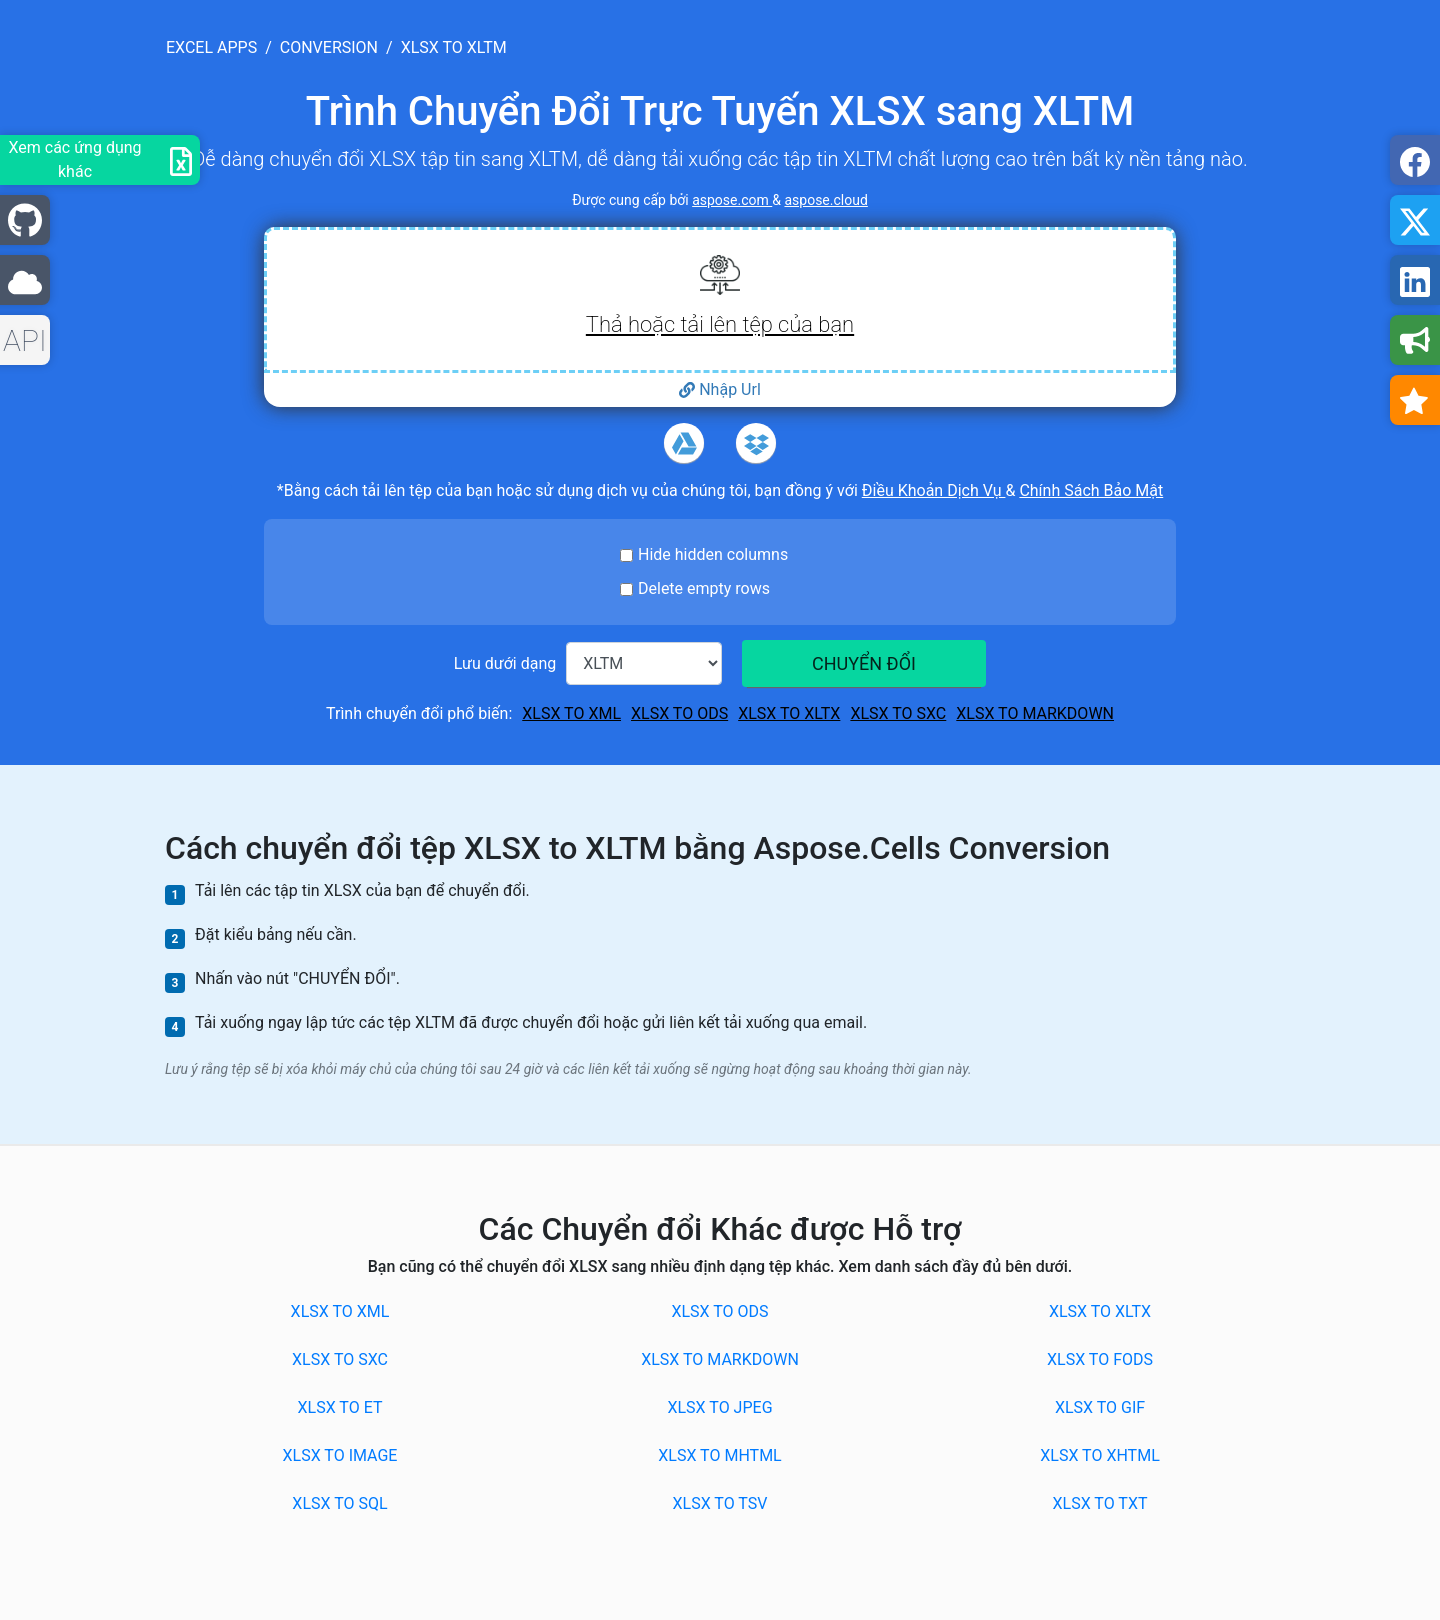 This screenshot has width=1440, height=1620. What do you see at coordinates (1035, 713) in the screenshot?
I see `XLSX to MARKDOWN` at bounding box center [1035, 713].